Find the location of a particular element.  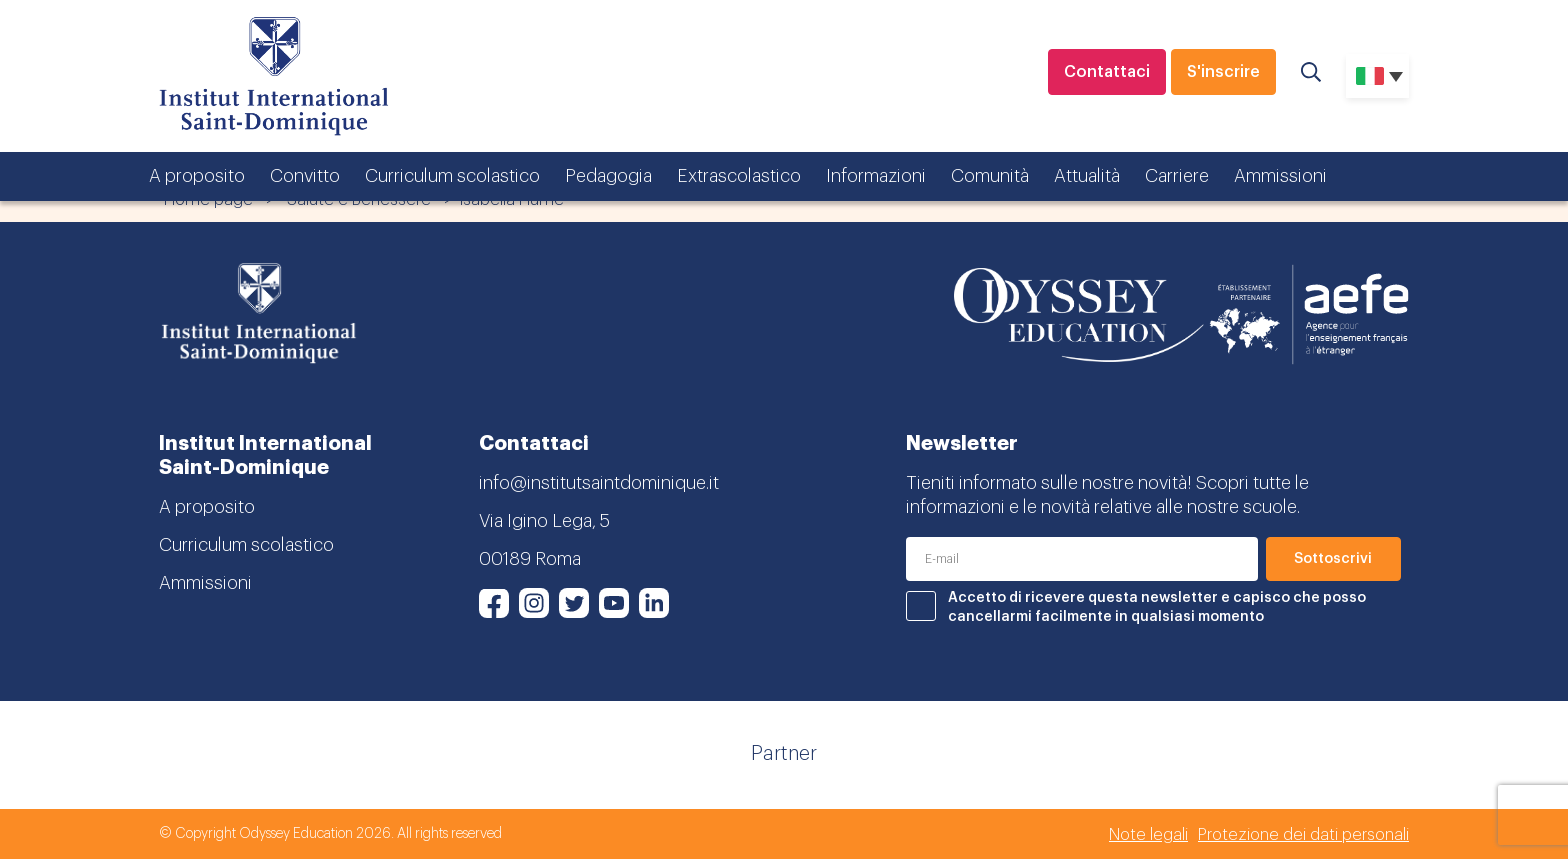

Informazioni is located at coordinates (876, 176).